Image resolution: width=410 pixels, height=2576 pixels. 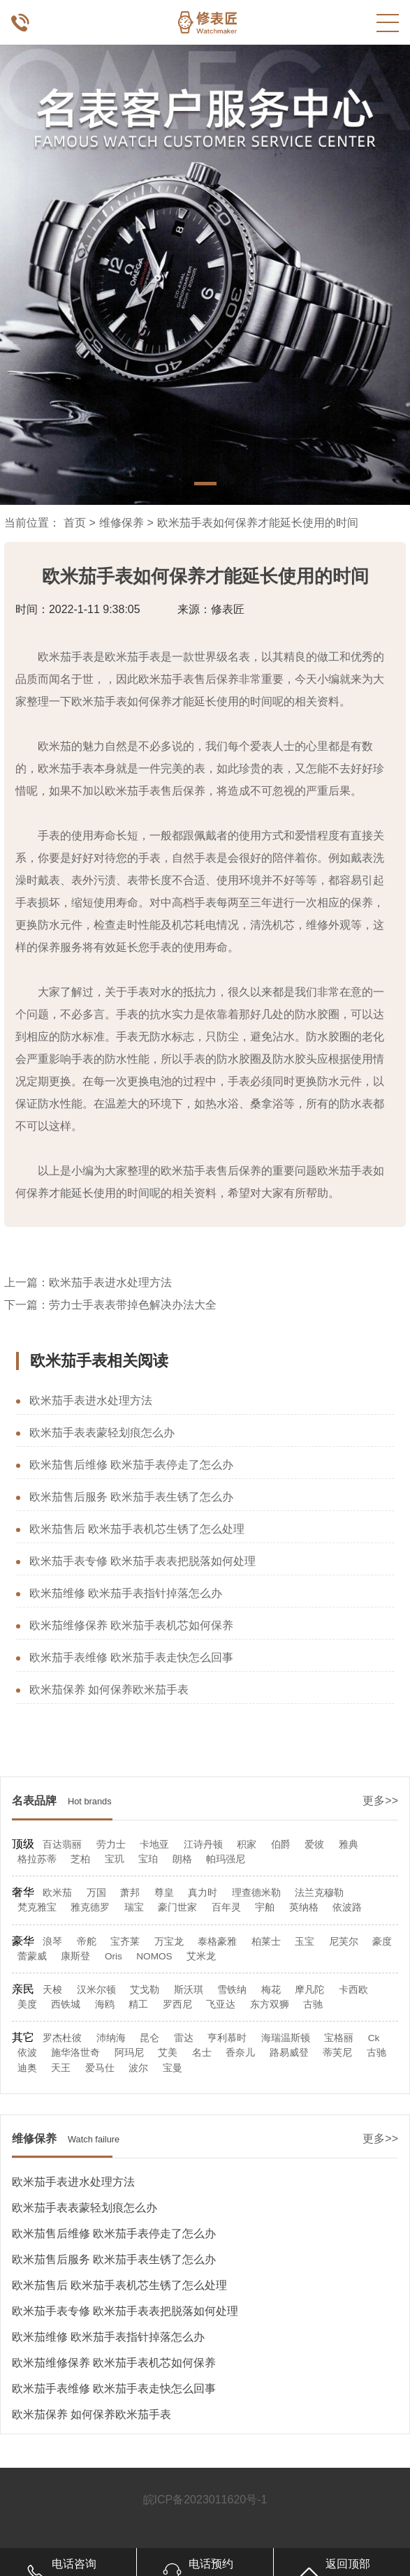 What do you see at coordinates (269, 2004) in the screenshot?
I see `东方双狮` at bounding box center [269, 2004].